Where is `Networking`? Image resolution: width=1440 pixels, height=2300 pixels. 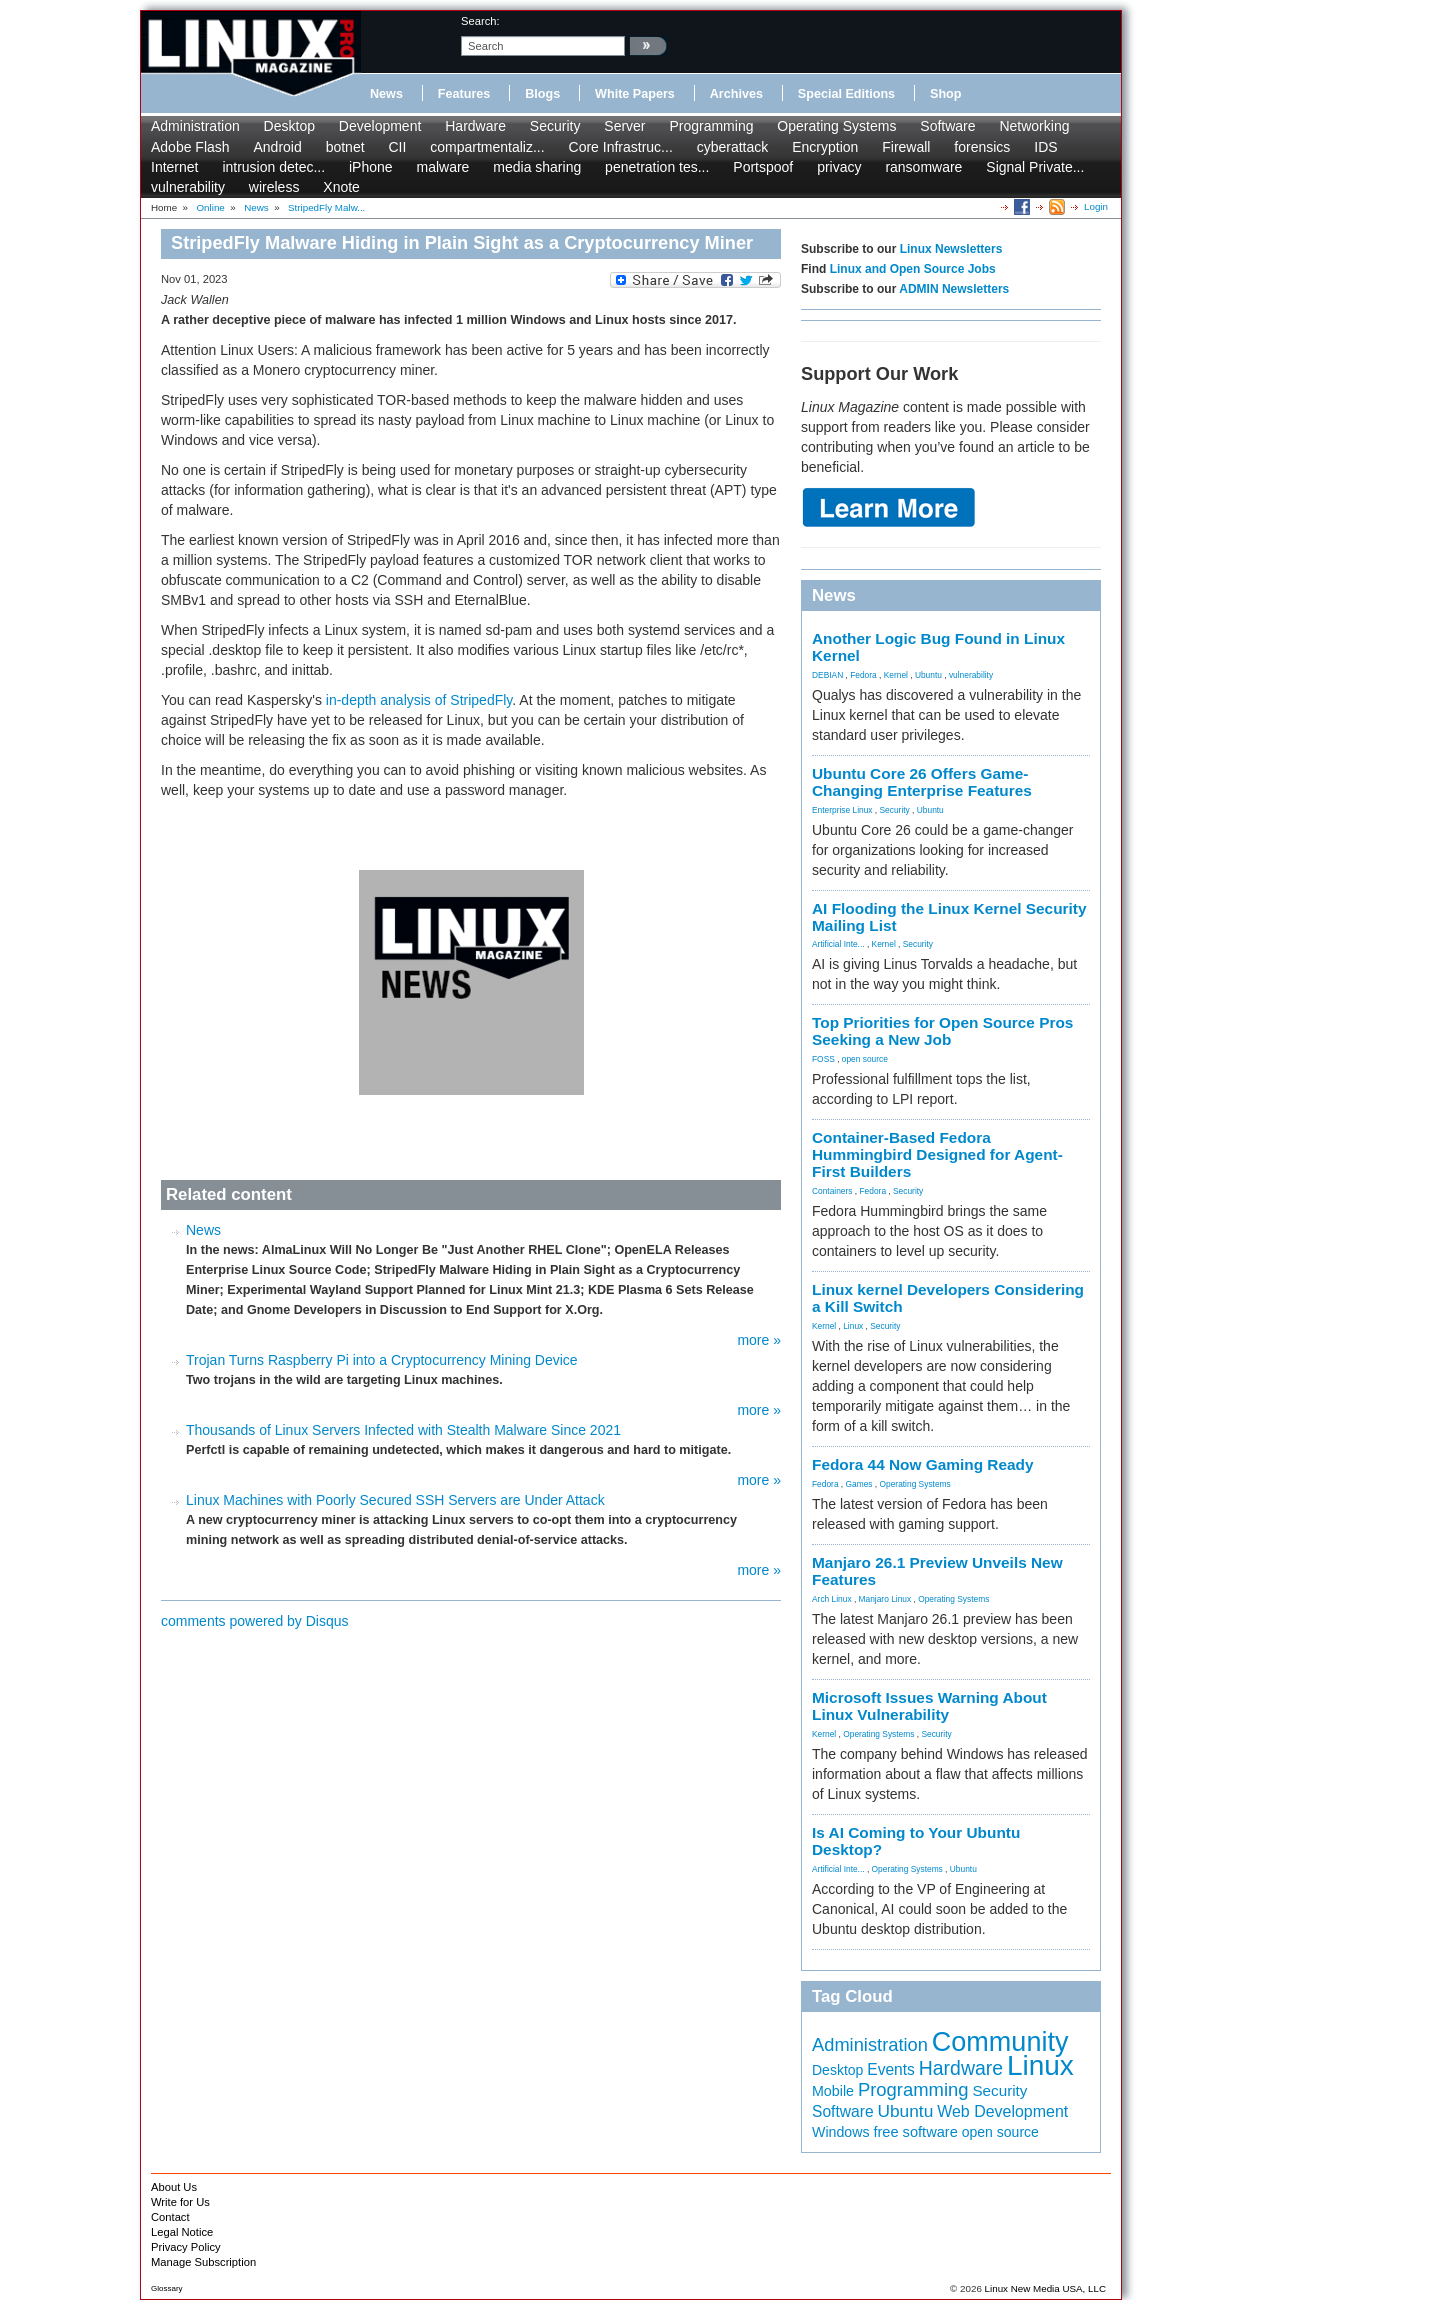
Networking is located at coordinates (1034, 126).